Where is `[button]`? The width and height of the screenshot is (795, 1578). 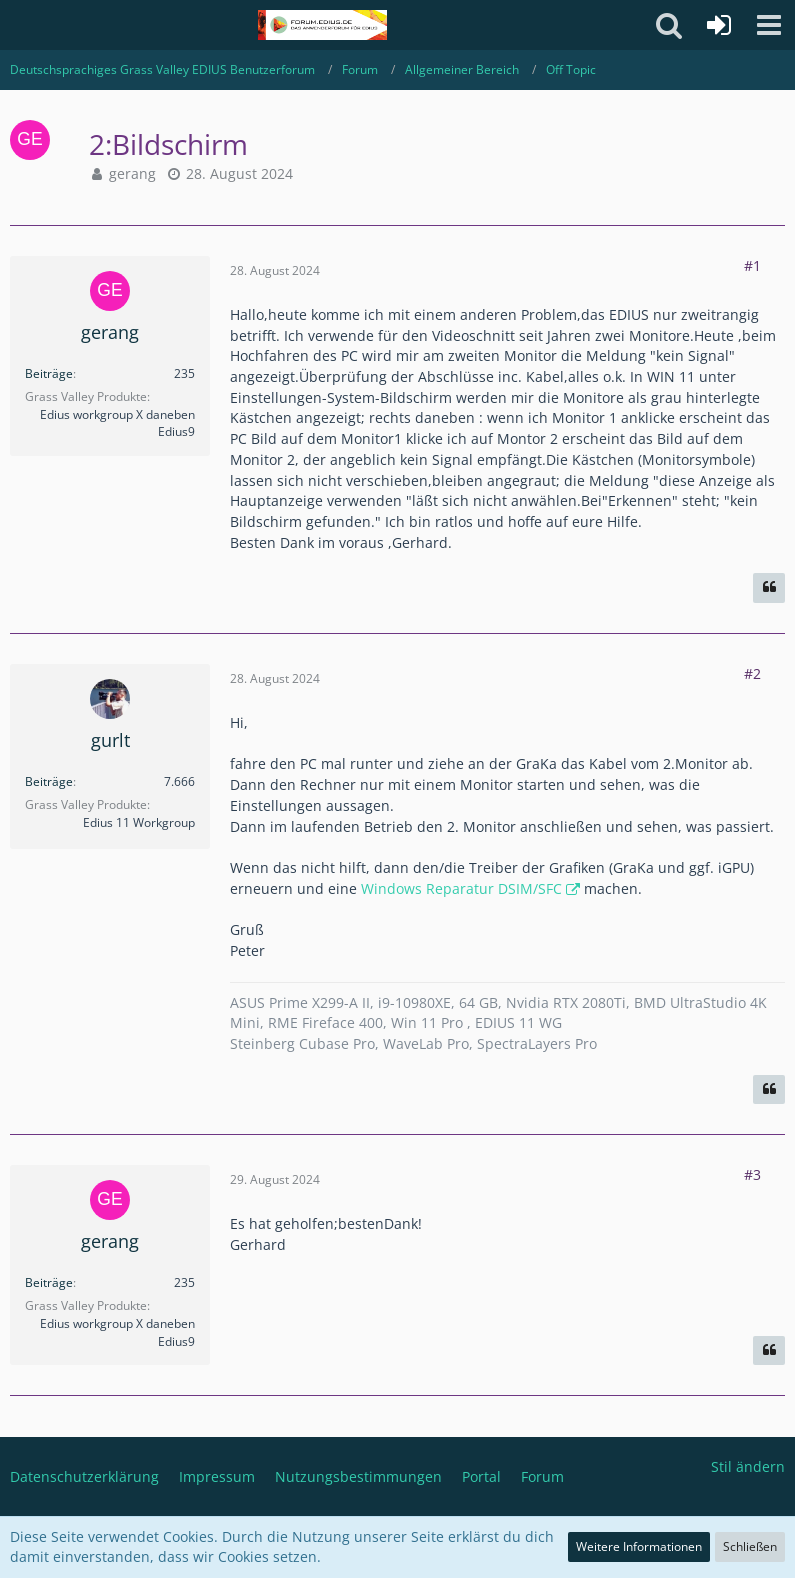 [button] is located at coordinates (769, 25).